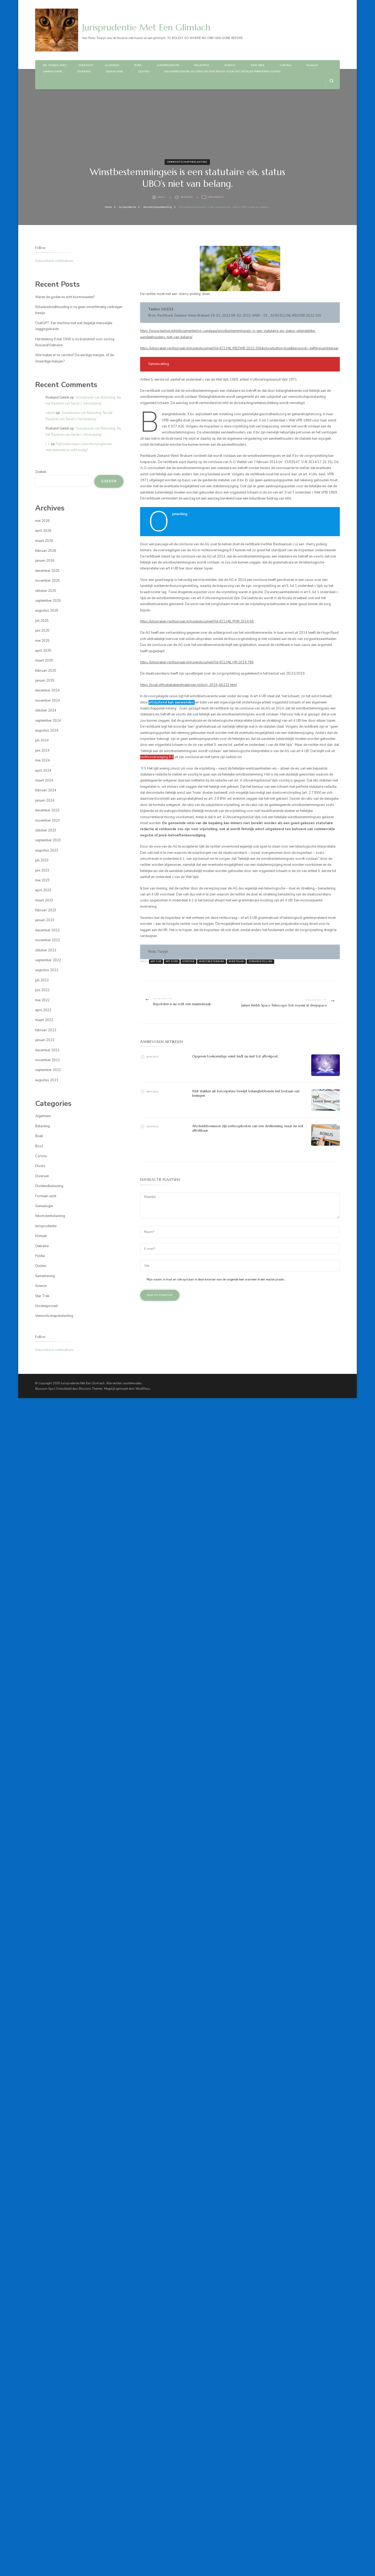  What do you see at coordinates (65, 297) in the screenshot?
I see `Waren de goden nu echt kosmonauten?` at bounding box center [65, 297].